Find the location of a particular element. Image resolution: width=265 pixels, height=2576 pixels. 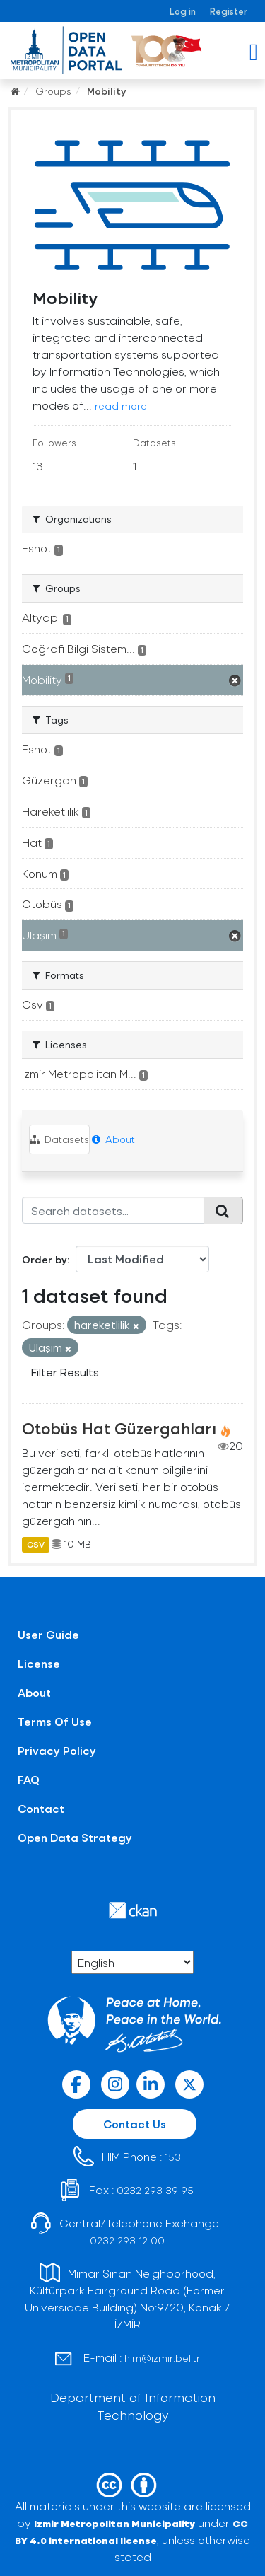

Register is located at coordinates (228, 11).